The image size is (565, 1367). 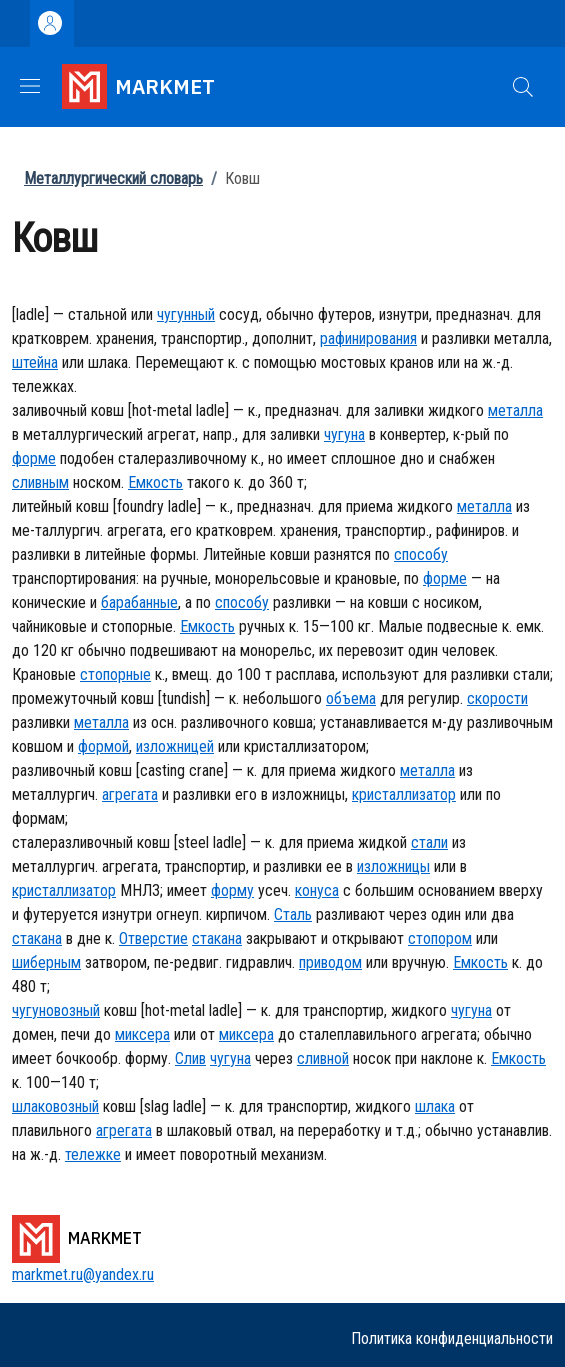 I want to click on чугуна, so click(x=344, y=434).